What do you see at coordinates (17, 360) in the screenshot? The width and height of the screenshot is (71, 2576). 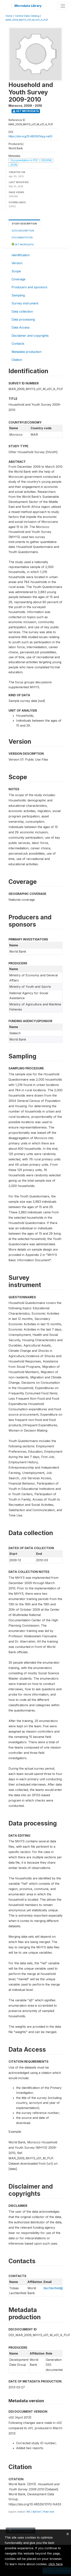 I see `Citation` at bounding box center [17, 360].